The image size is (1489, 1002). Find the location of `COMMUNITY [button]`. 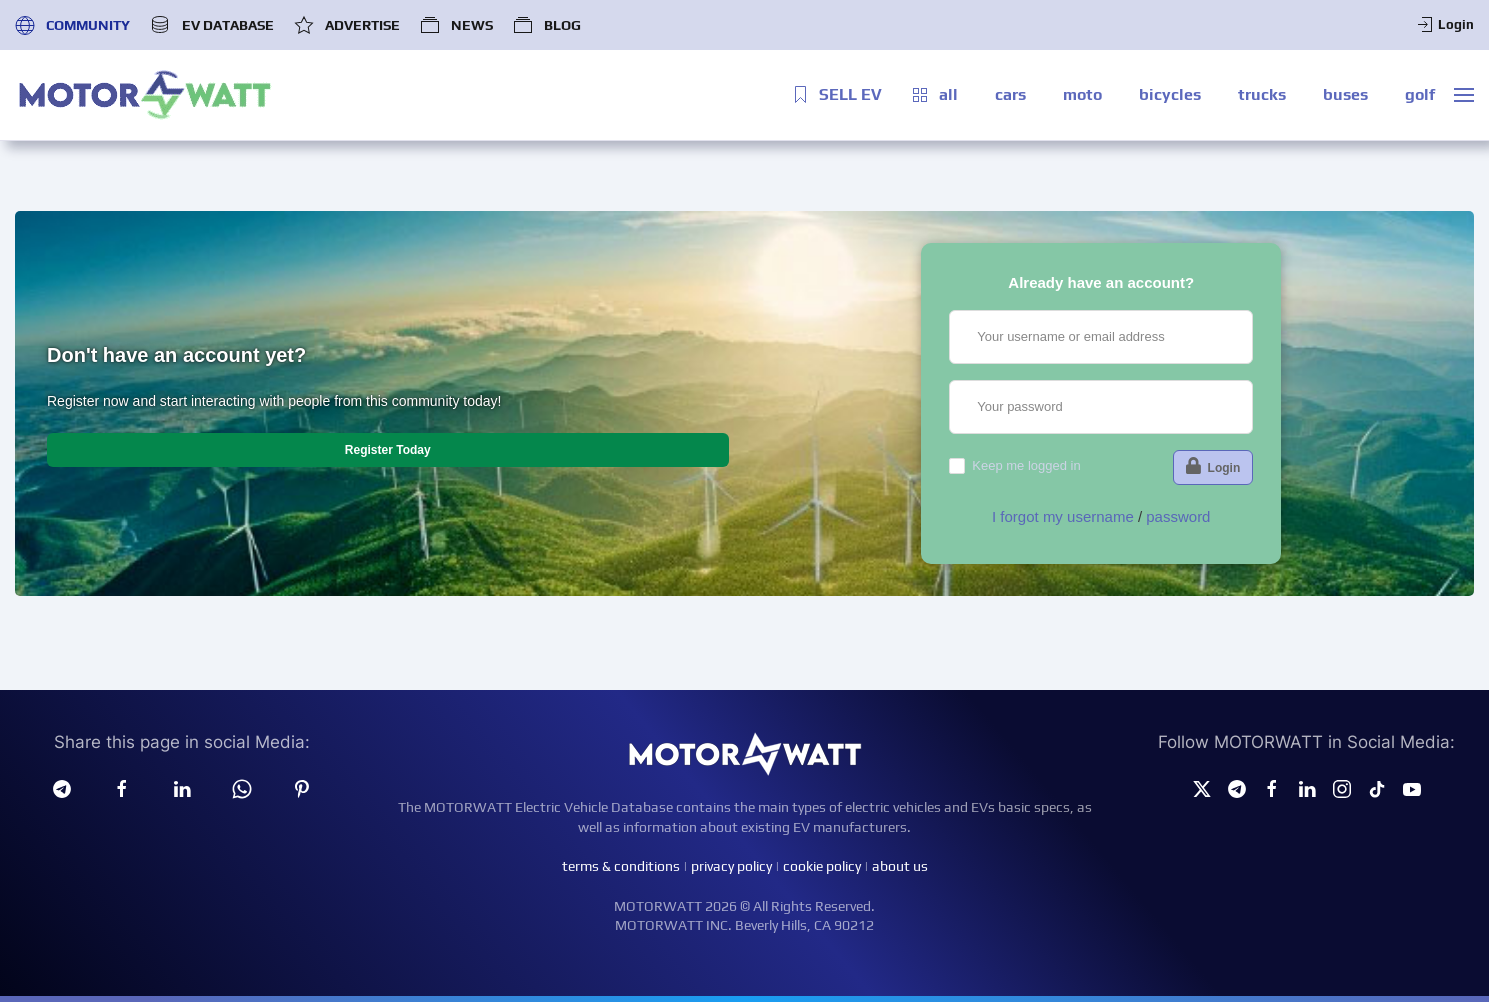

COMMUNITY [button] is located at coordinates (72, 25).